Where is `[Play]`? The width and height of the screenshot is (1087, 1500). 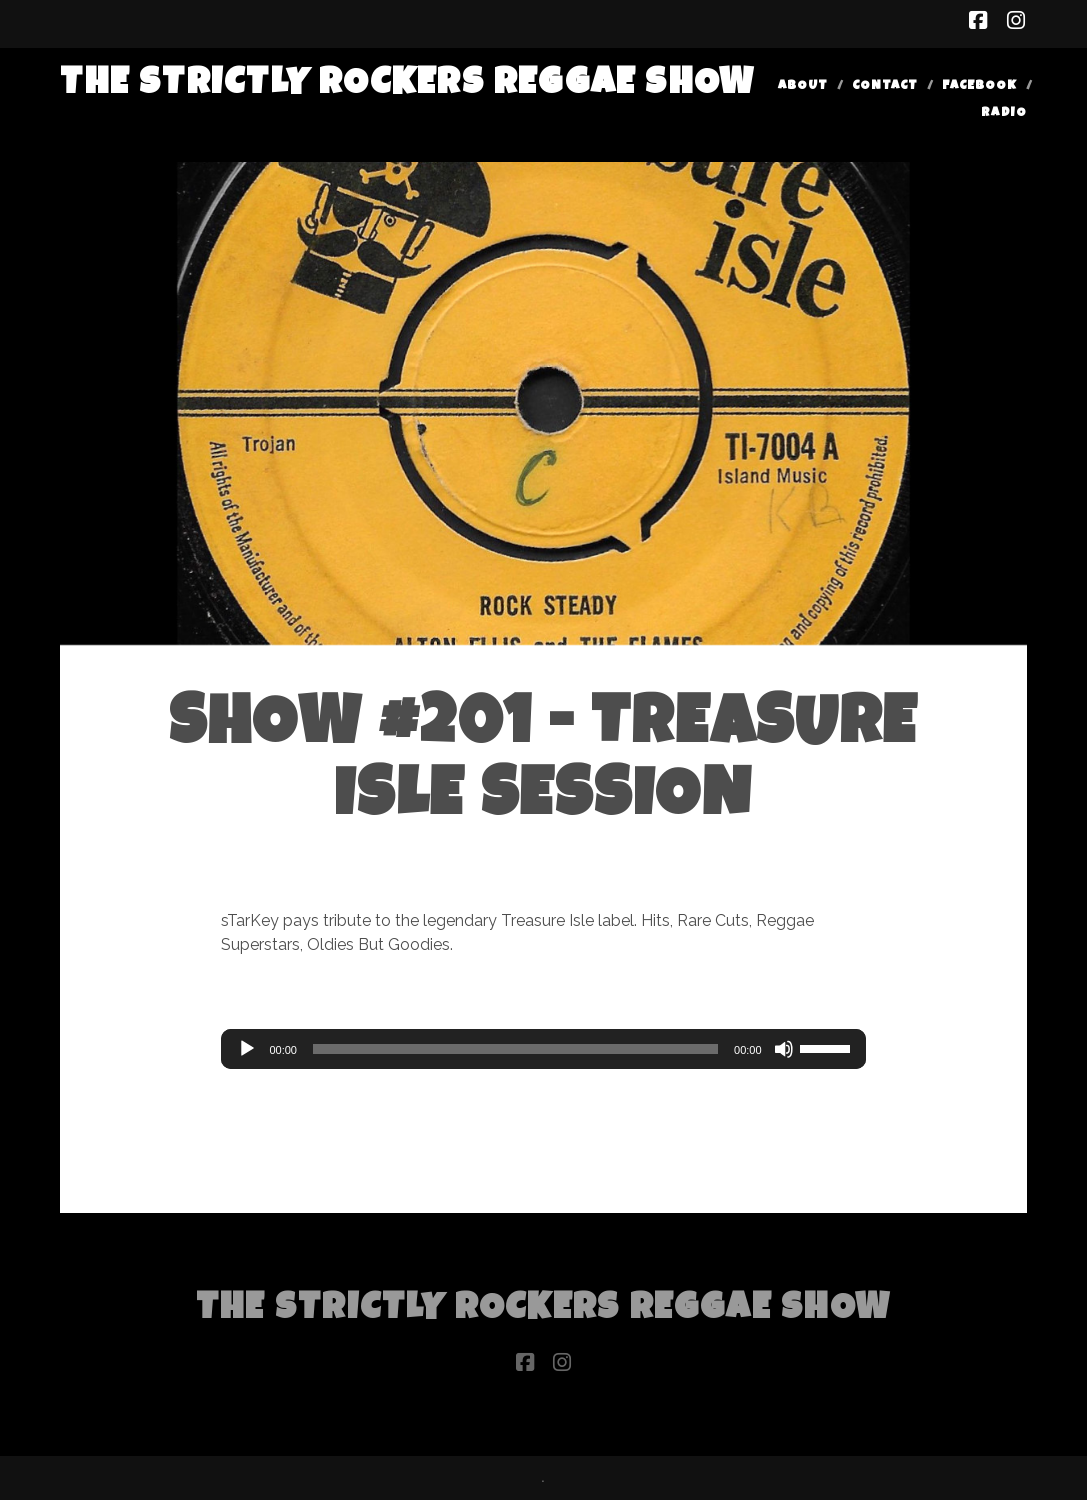 [Play] is located at coordinates (247, 1049).